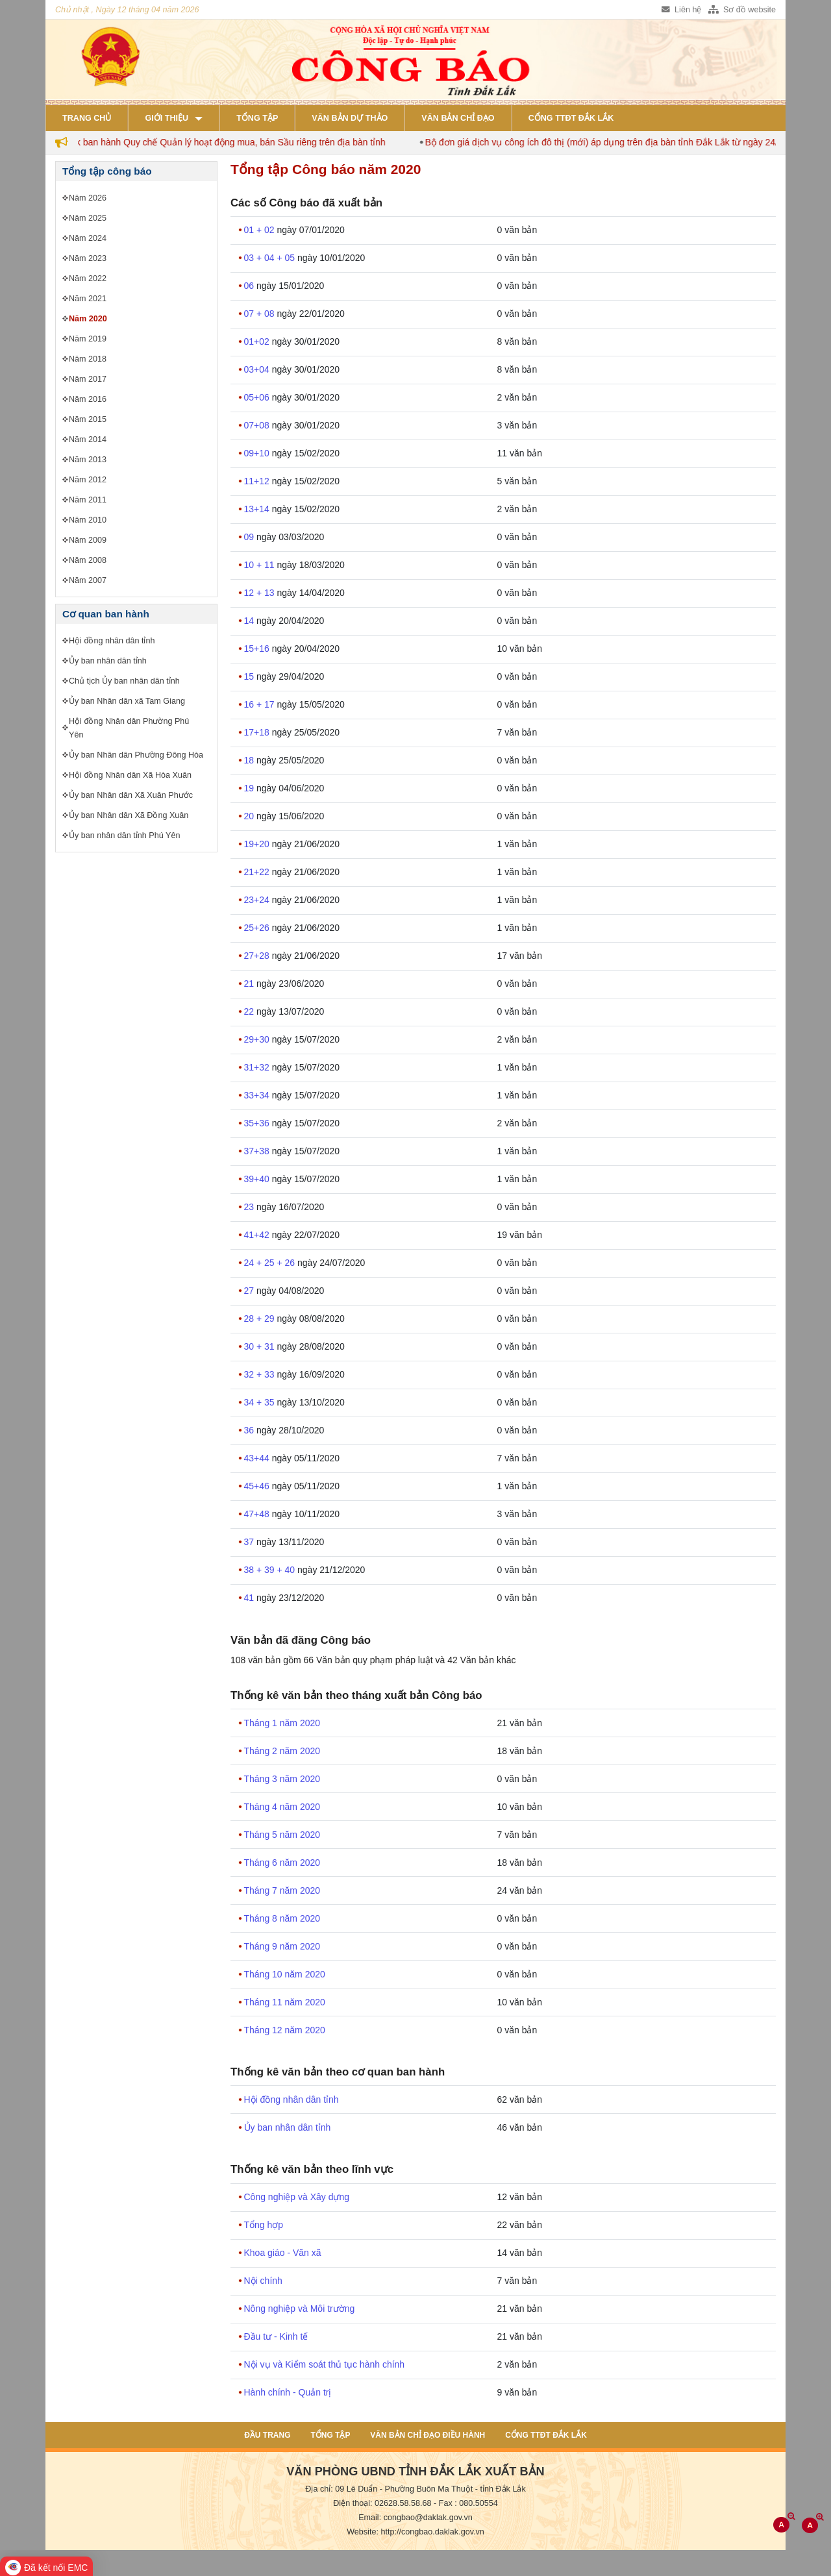 This screenshot has width=831, height=2576. What do you see at coordinates (258, 481) in the screenshot?
I see `11+12` at bounding box center [258, 481].